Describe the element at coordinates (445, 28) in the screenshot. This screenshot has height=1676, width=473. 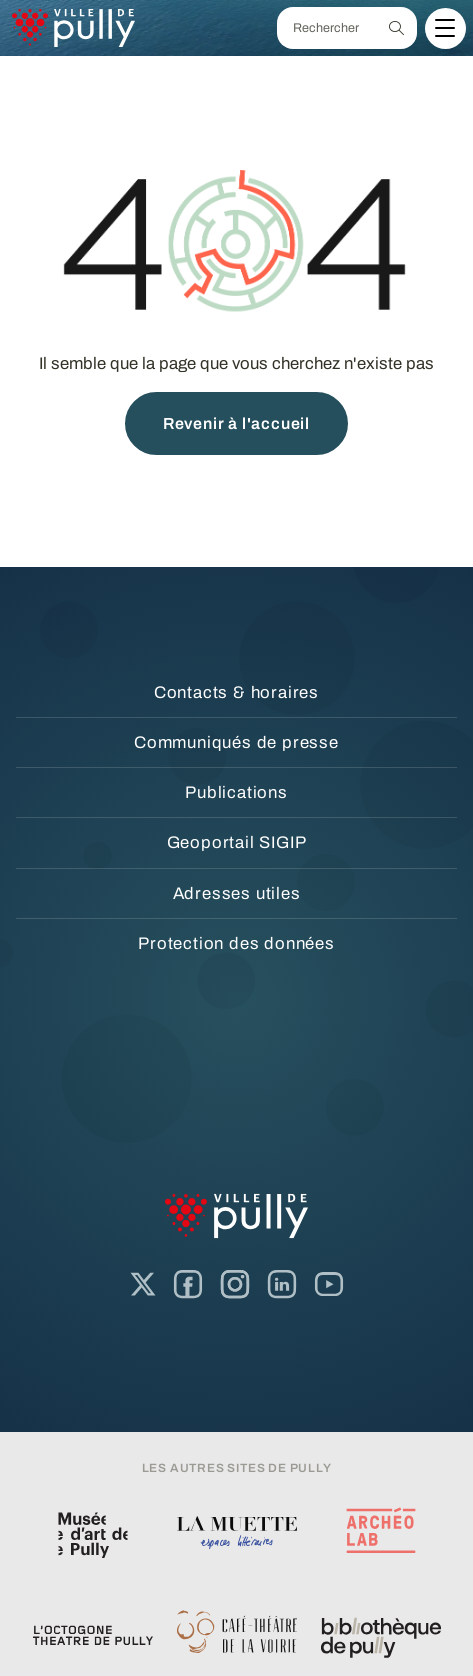
I see `[Menu]` at that location.